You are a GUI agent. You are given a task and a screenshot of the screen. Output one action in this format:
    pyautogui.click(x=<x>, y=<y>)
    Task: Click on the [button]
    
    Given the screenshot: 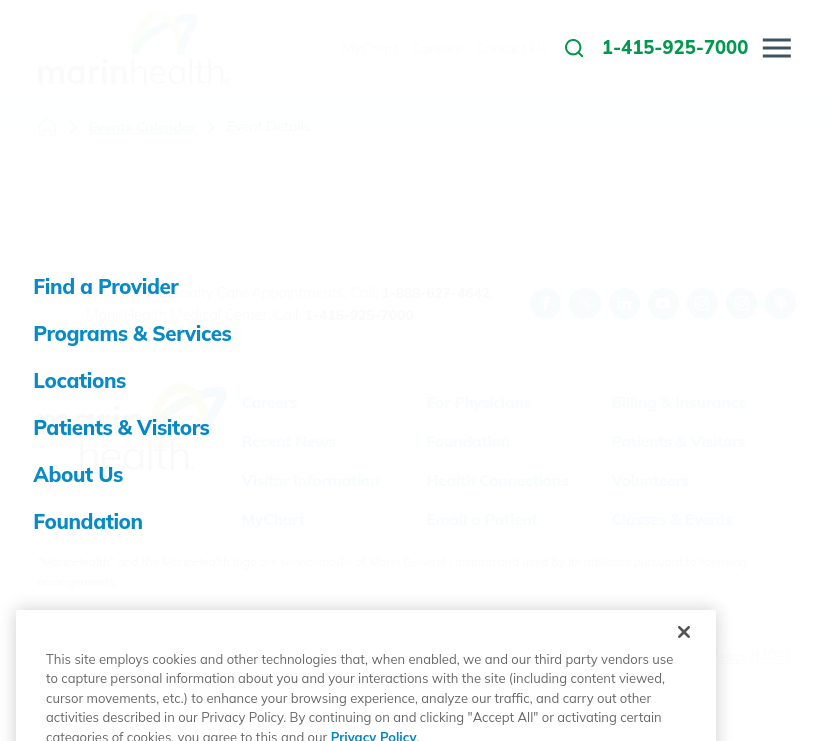 What is the action you would take?
    pyautogui.click(x=777, y=48)
    